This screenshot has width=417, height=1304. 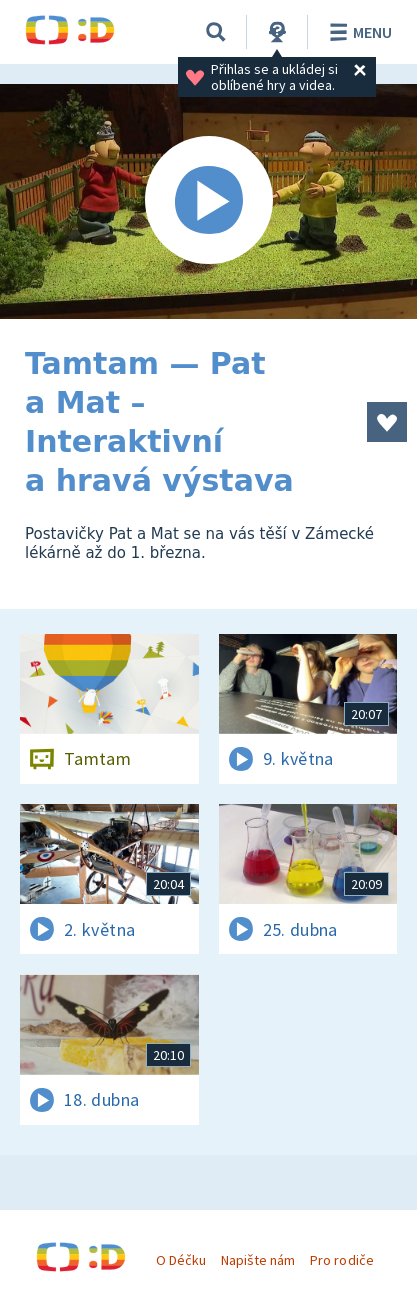 What do you see at coordinates (258, 1260) in the screenshot?
I see `Napište nám` at bounding box center [258, 1260].